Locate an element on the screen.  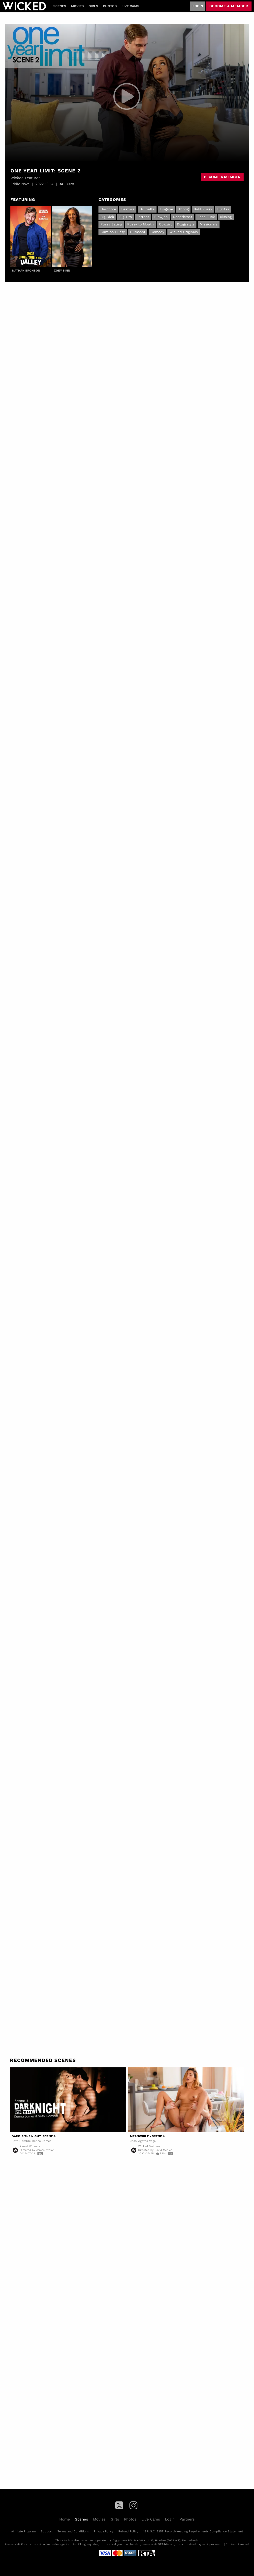
Agatha Vega is located at coordinates (147, 2141).